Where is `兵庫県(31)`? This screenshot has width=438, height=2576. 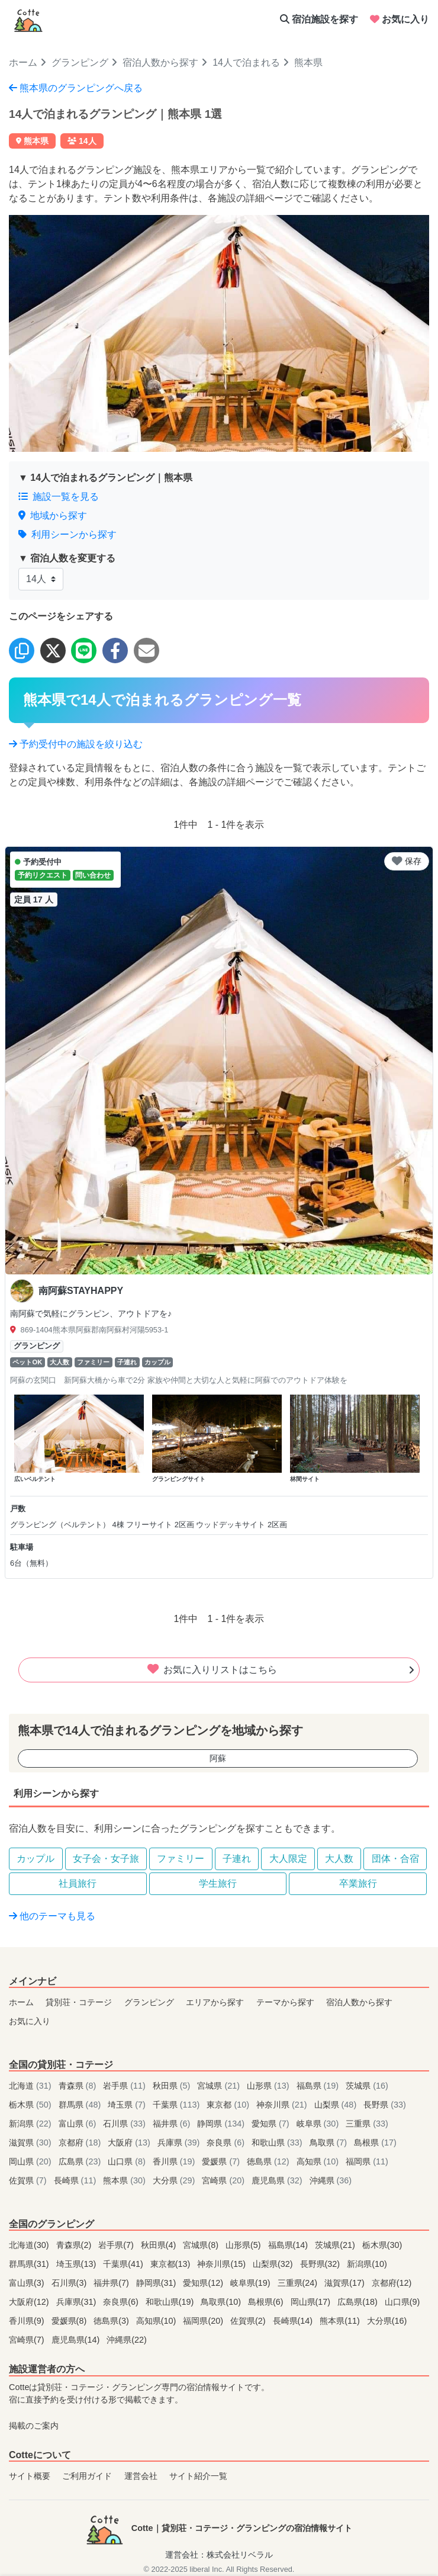 兵庫県(31) is located at coordinates (77, 2302).